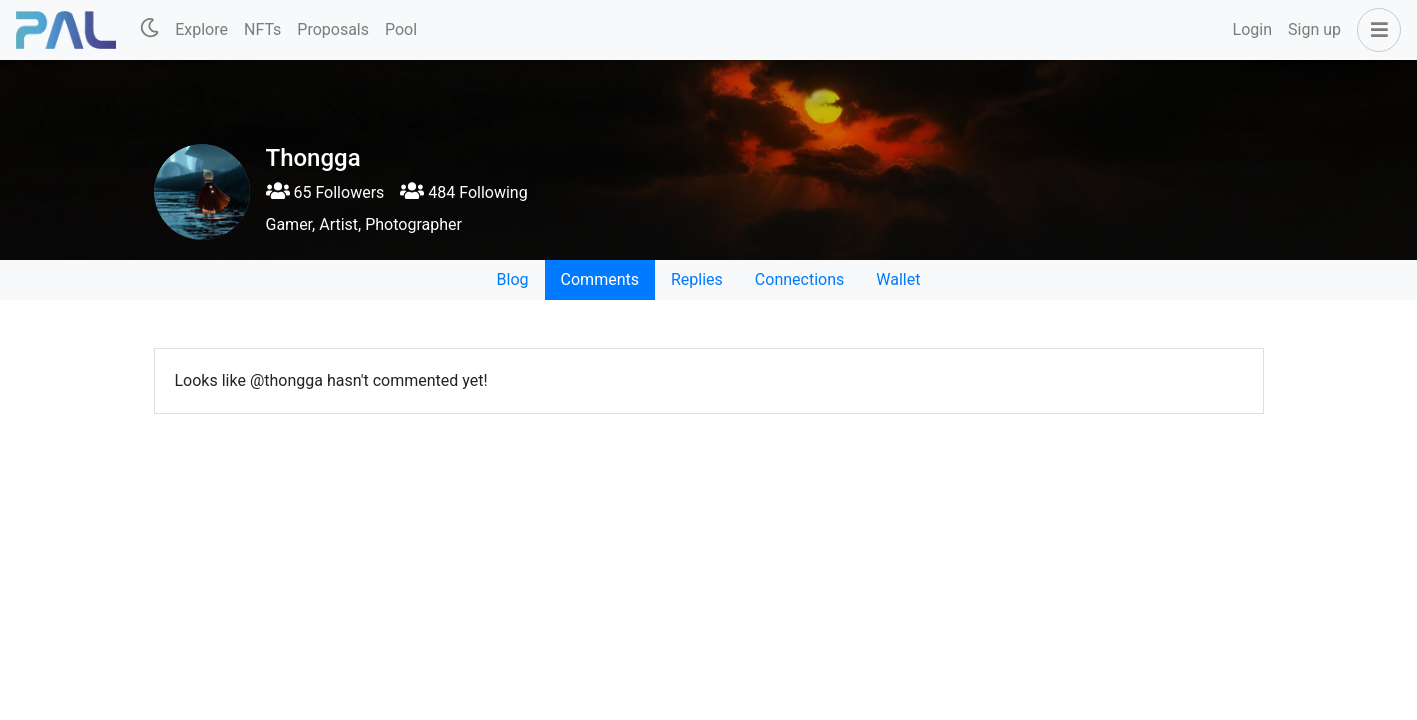 The height and width of the screenshot is (720, 1417). Describe the element at coordinates (600, 279) in the screenshot. I see `Comments` at that location.